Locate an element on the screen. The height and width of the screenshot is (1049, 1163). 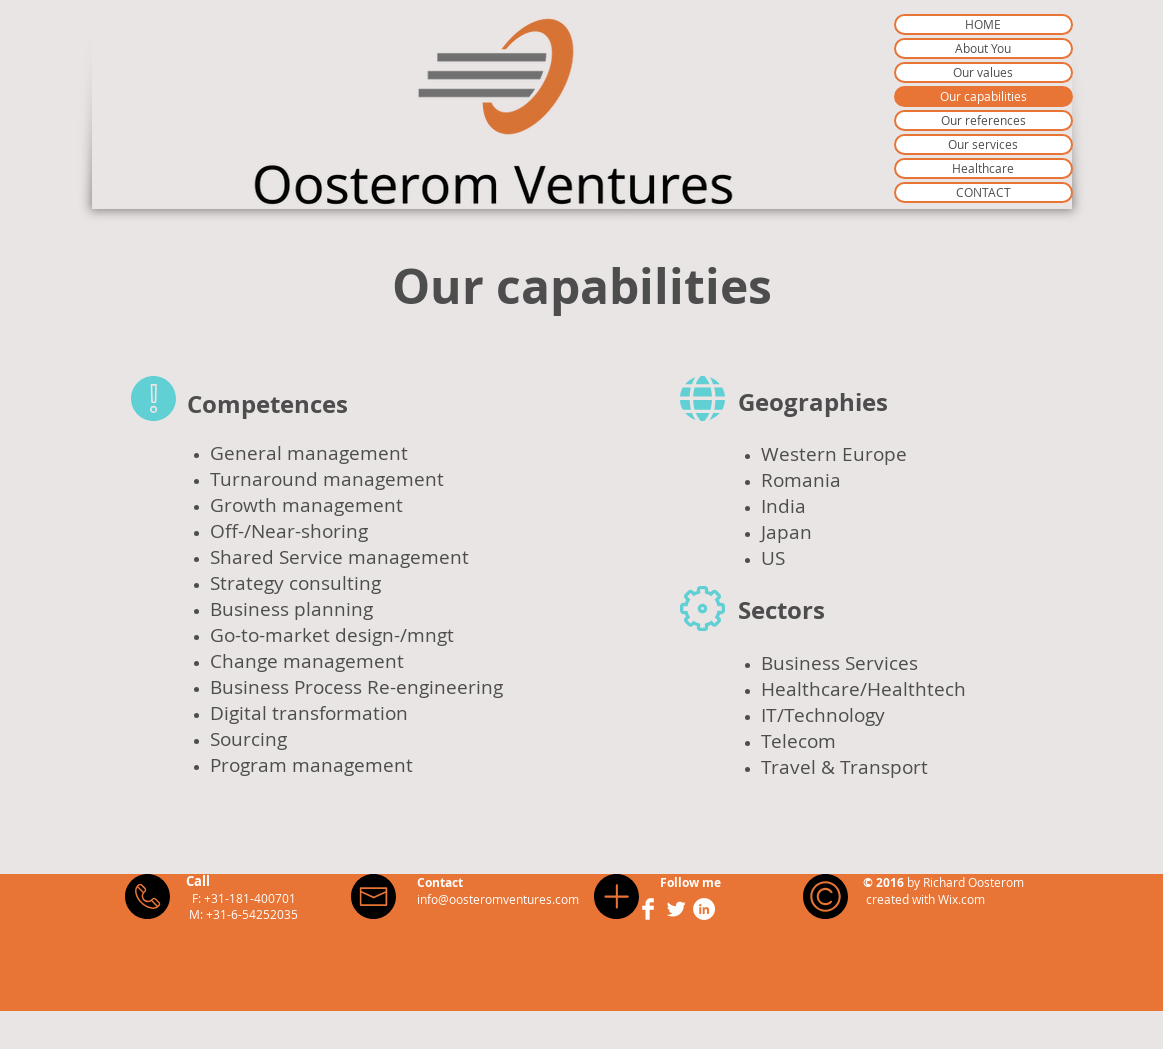
Our capabilities is located at coordinates (983, 96).